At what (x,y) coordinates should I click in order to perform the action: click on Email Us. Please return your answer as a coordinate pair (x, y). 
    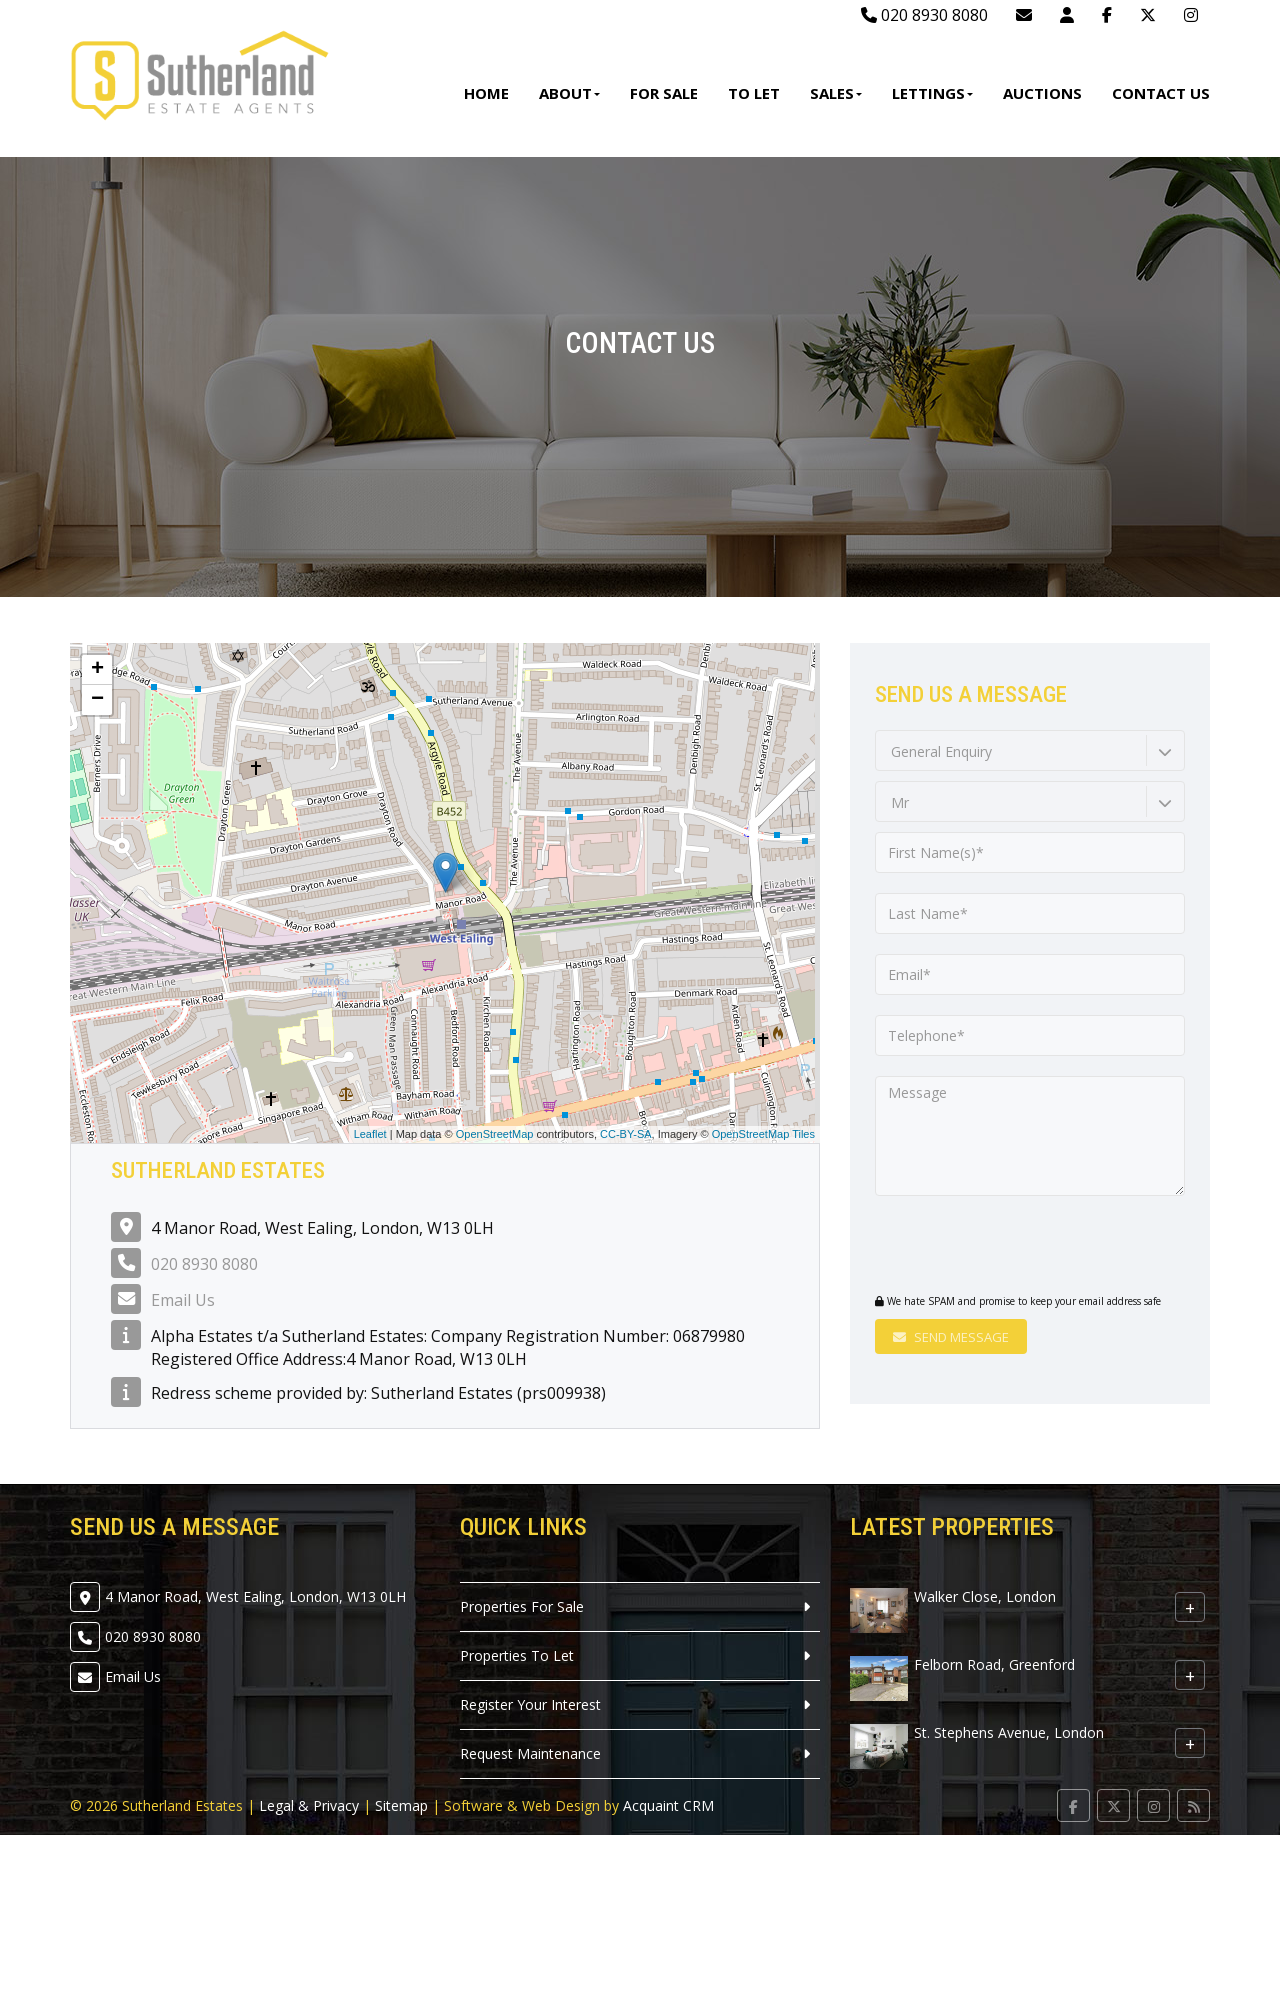
    Looking at the image, I should click on (183, 1300).